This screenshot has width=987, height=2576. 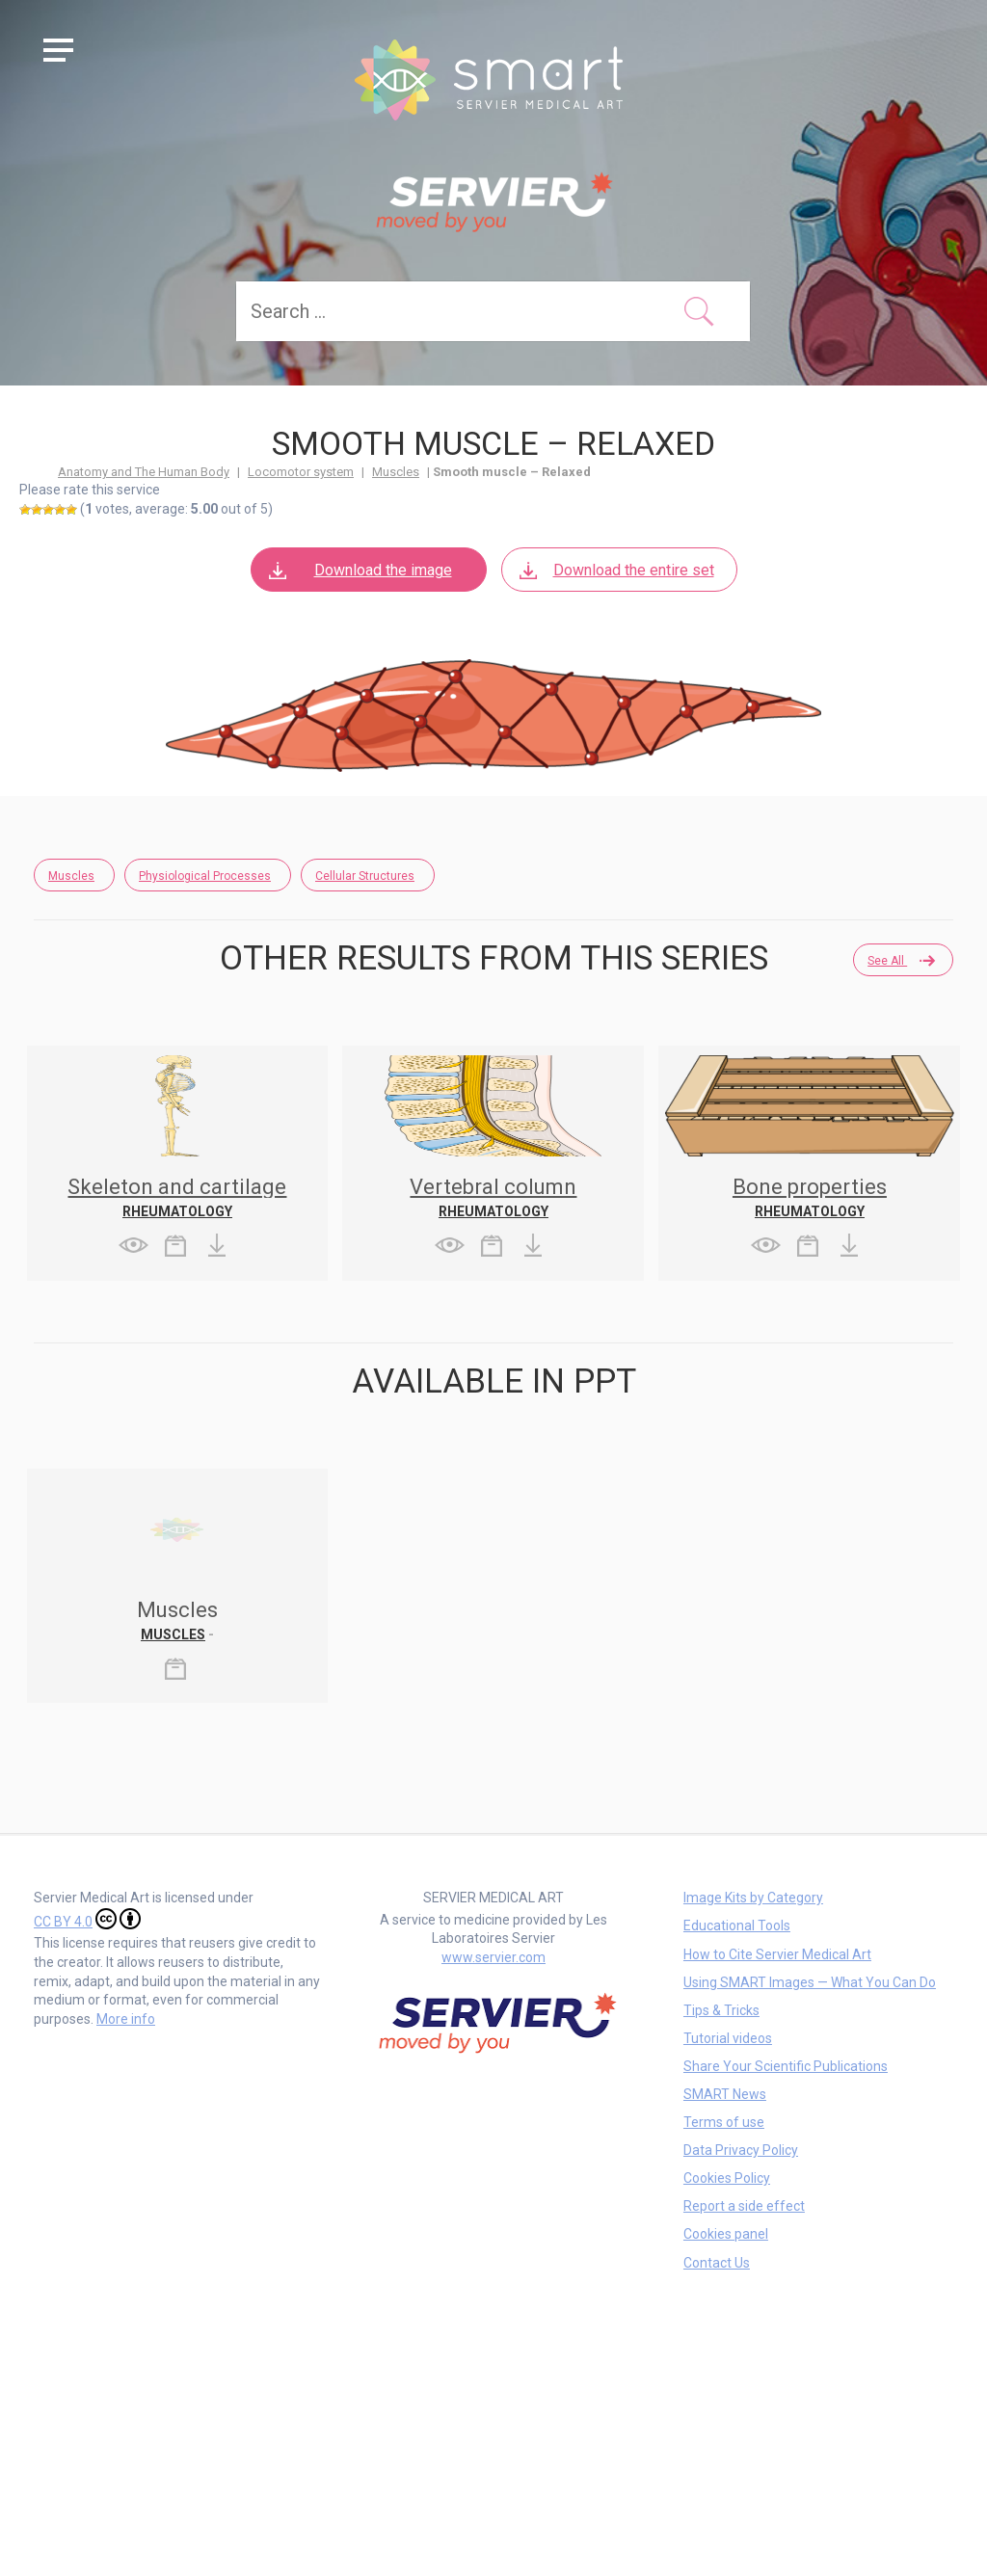 I want to click on Using SMART Images — What You Can Do, so click(x=809, y=1982).